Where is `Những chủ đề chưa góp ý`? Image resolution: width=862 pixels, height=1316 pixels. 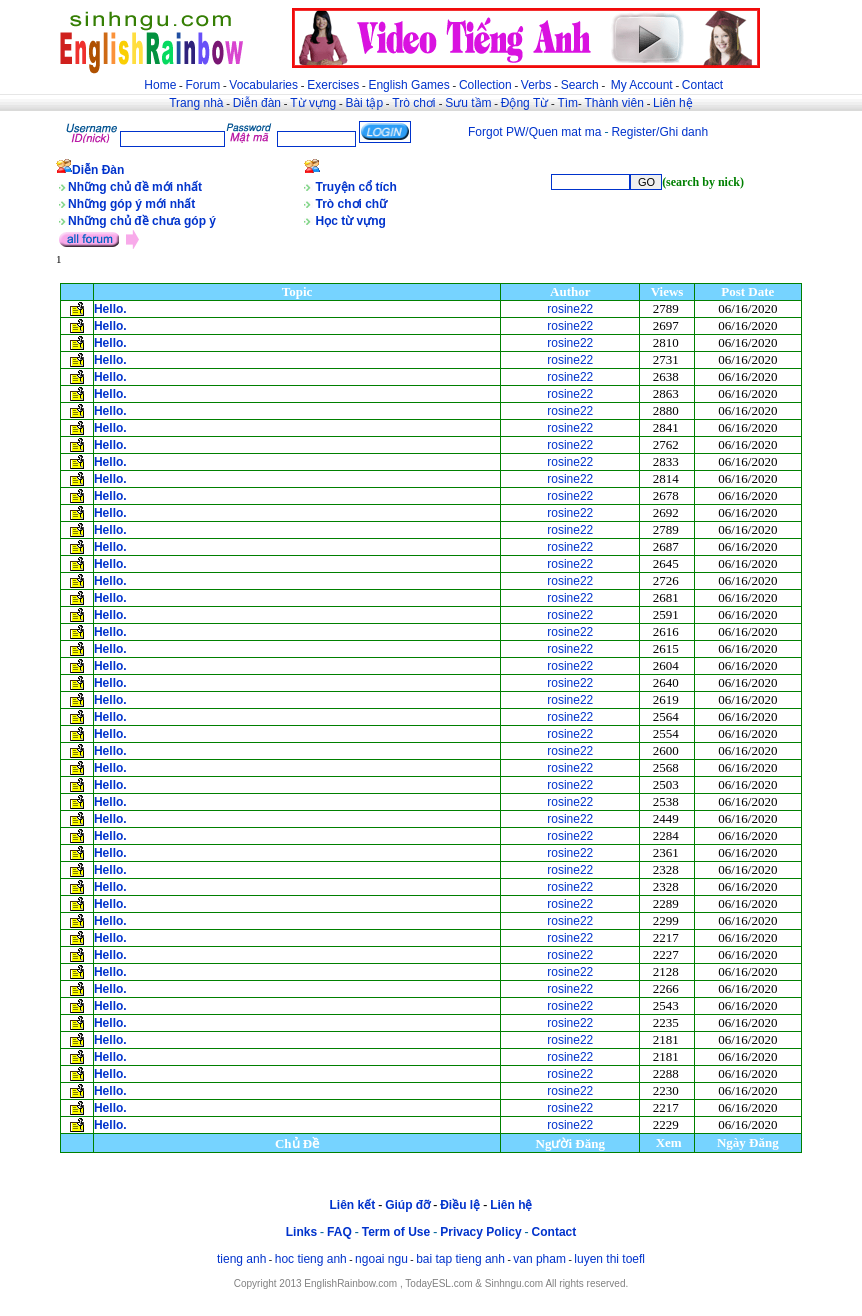 Những chủ đề chưa góp ý is located at coordinates (142, 221).